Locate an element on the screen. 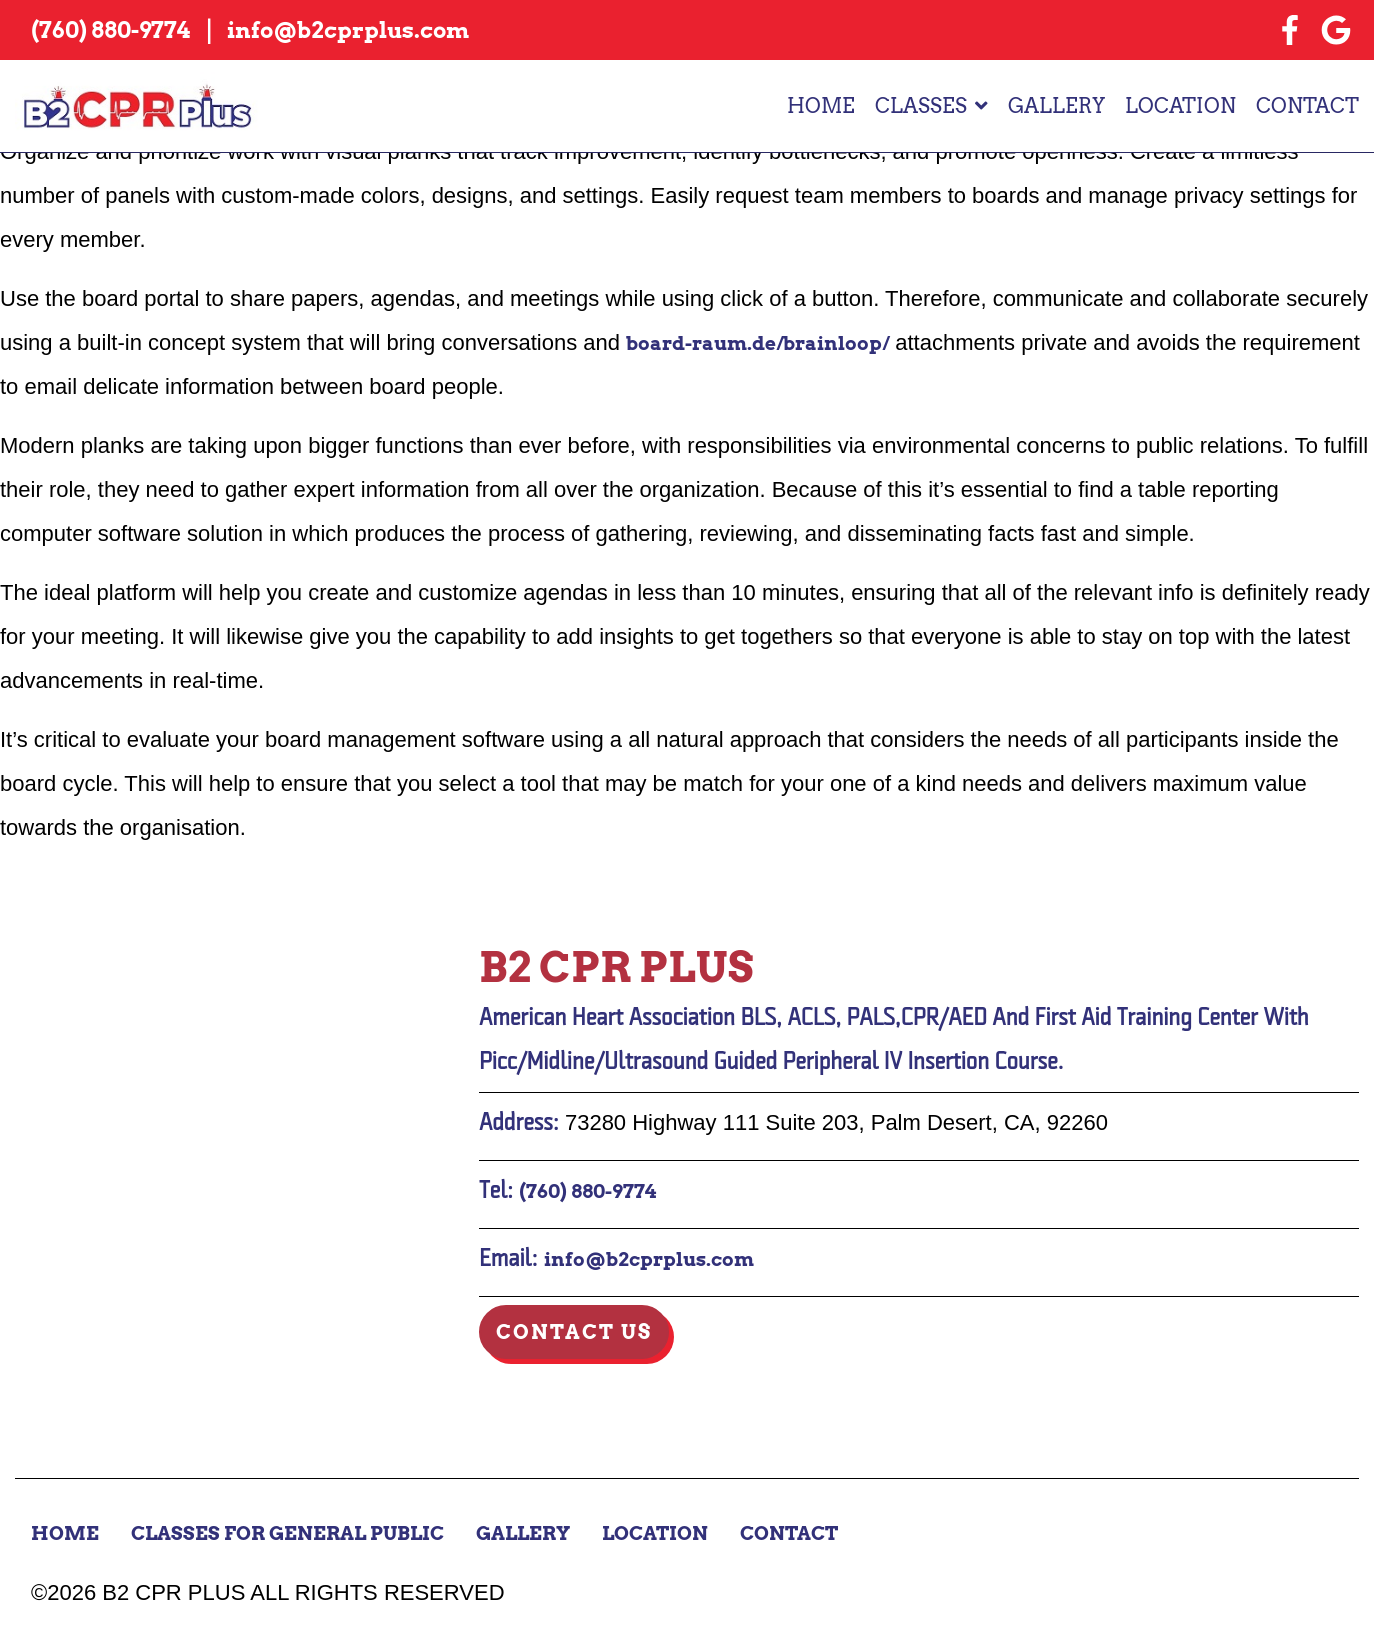 The image size is (1374, 1639). (760) 880-9774 is located at coordinates (592, 1191).